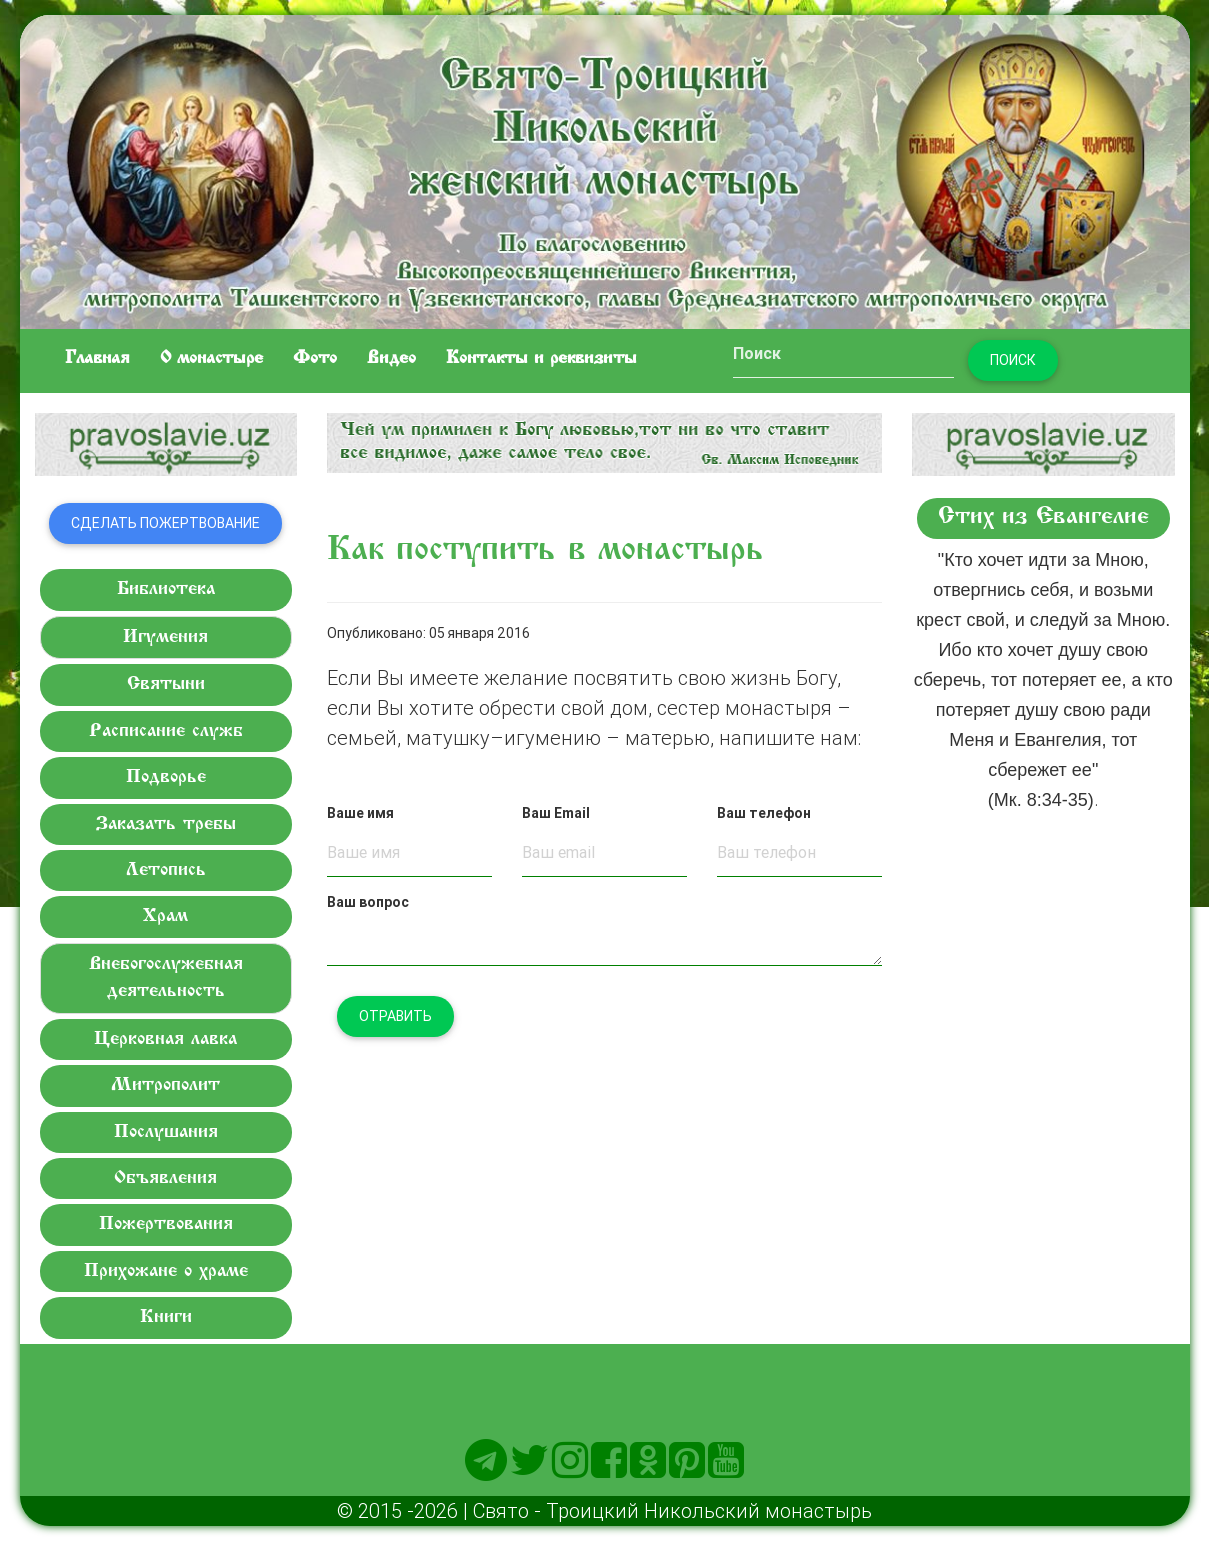  Describe the element at coordinates (360, 813) in the screenshot. I see `Ваше имя` at that location.